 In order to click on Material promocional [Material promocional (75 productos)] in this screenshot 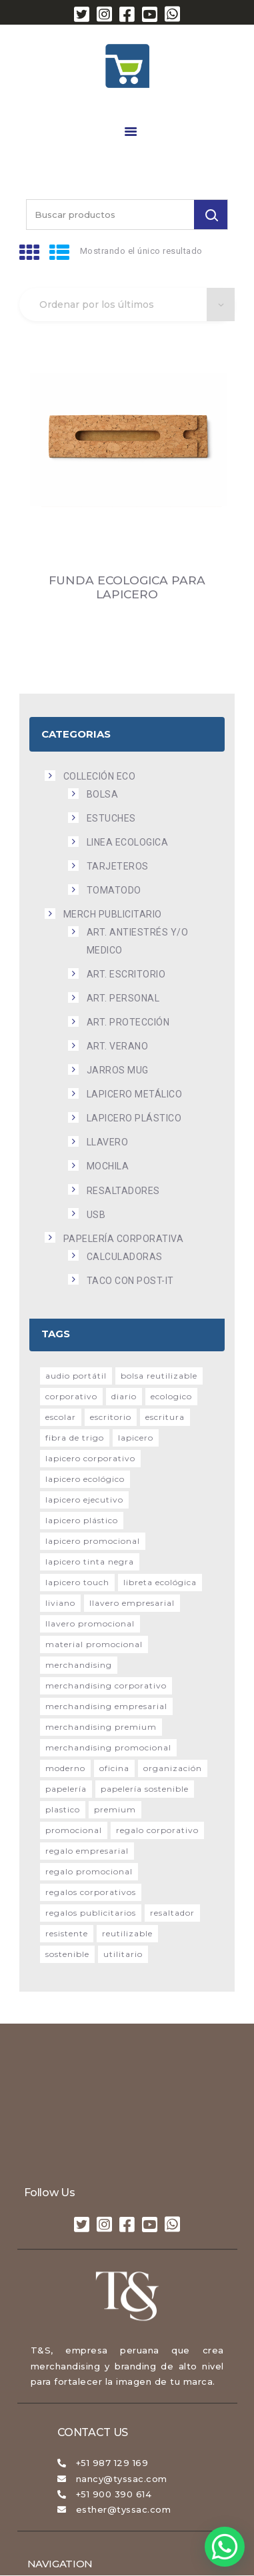, I will do `click(94, 1644)`.